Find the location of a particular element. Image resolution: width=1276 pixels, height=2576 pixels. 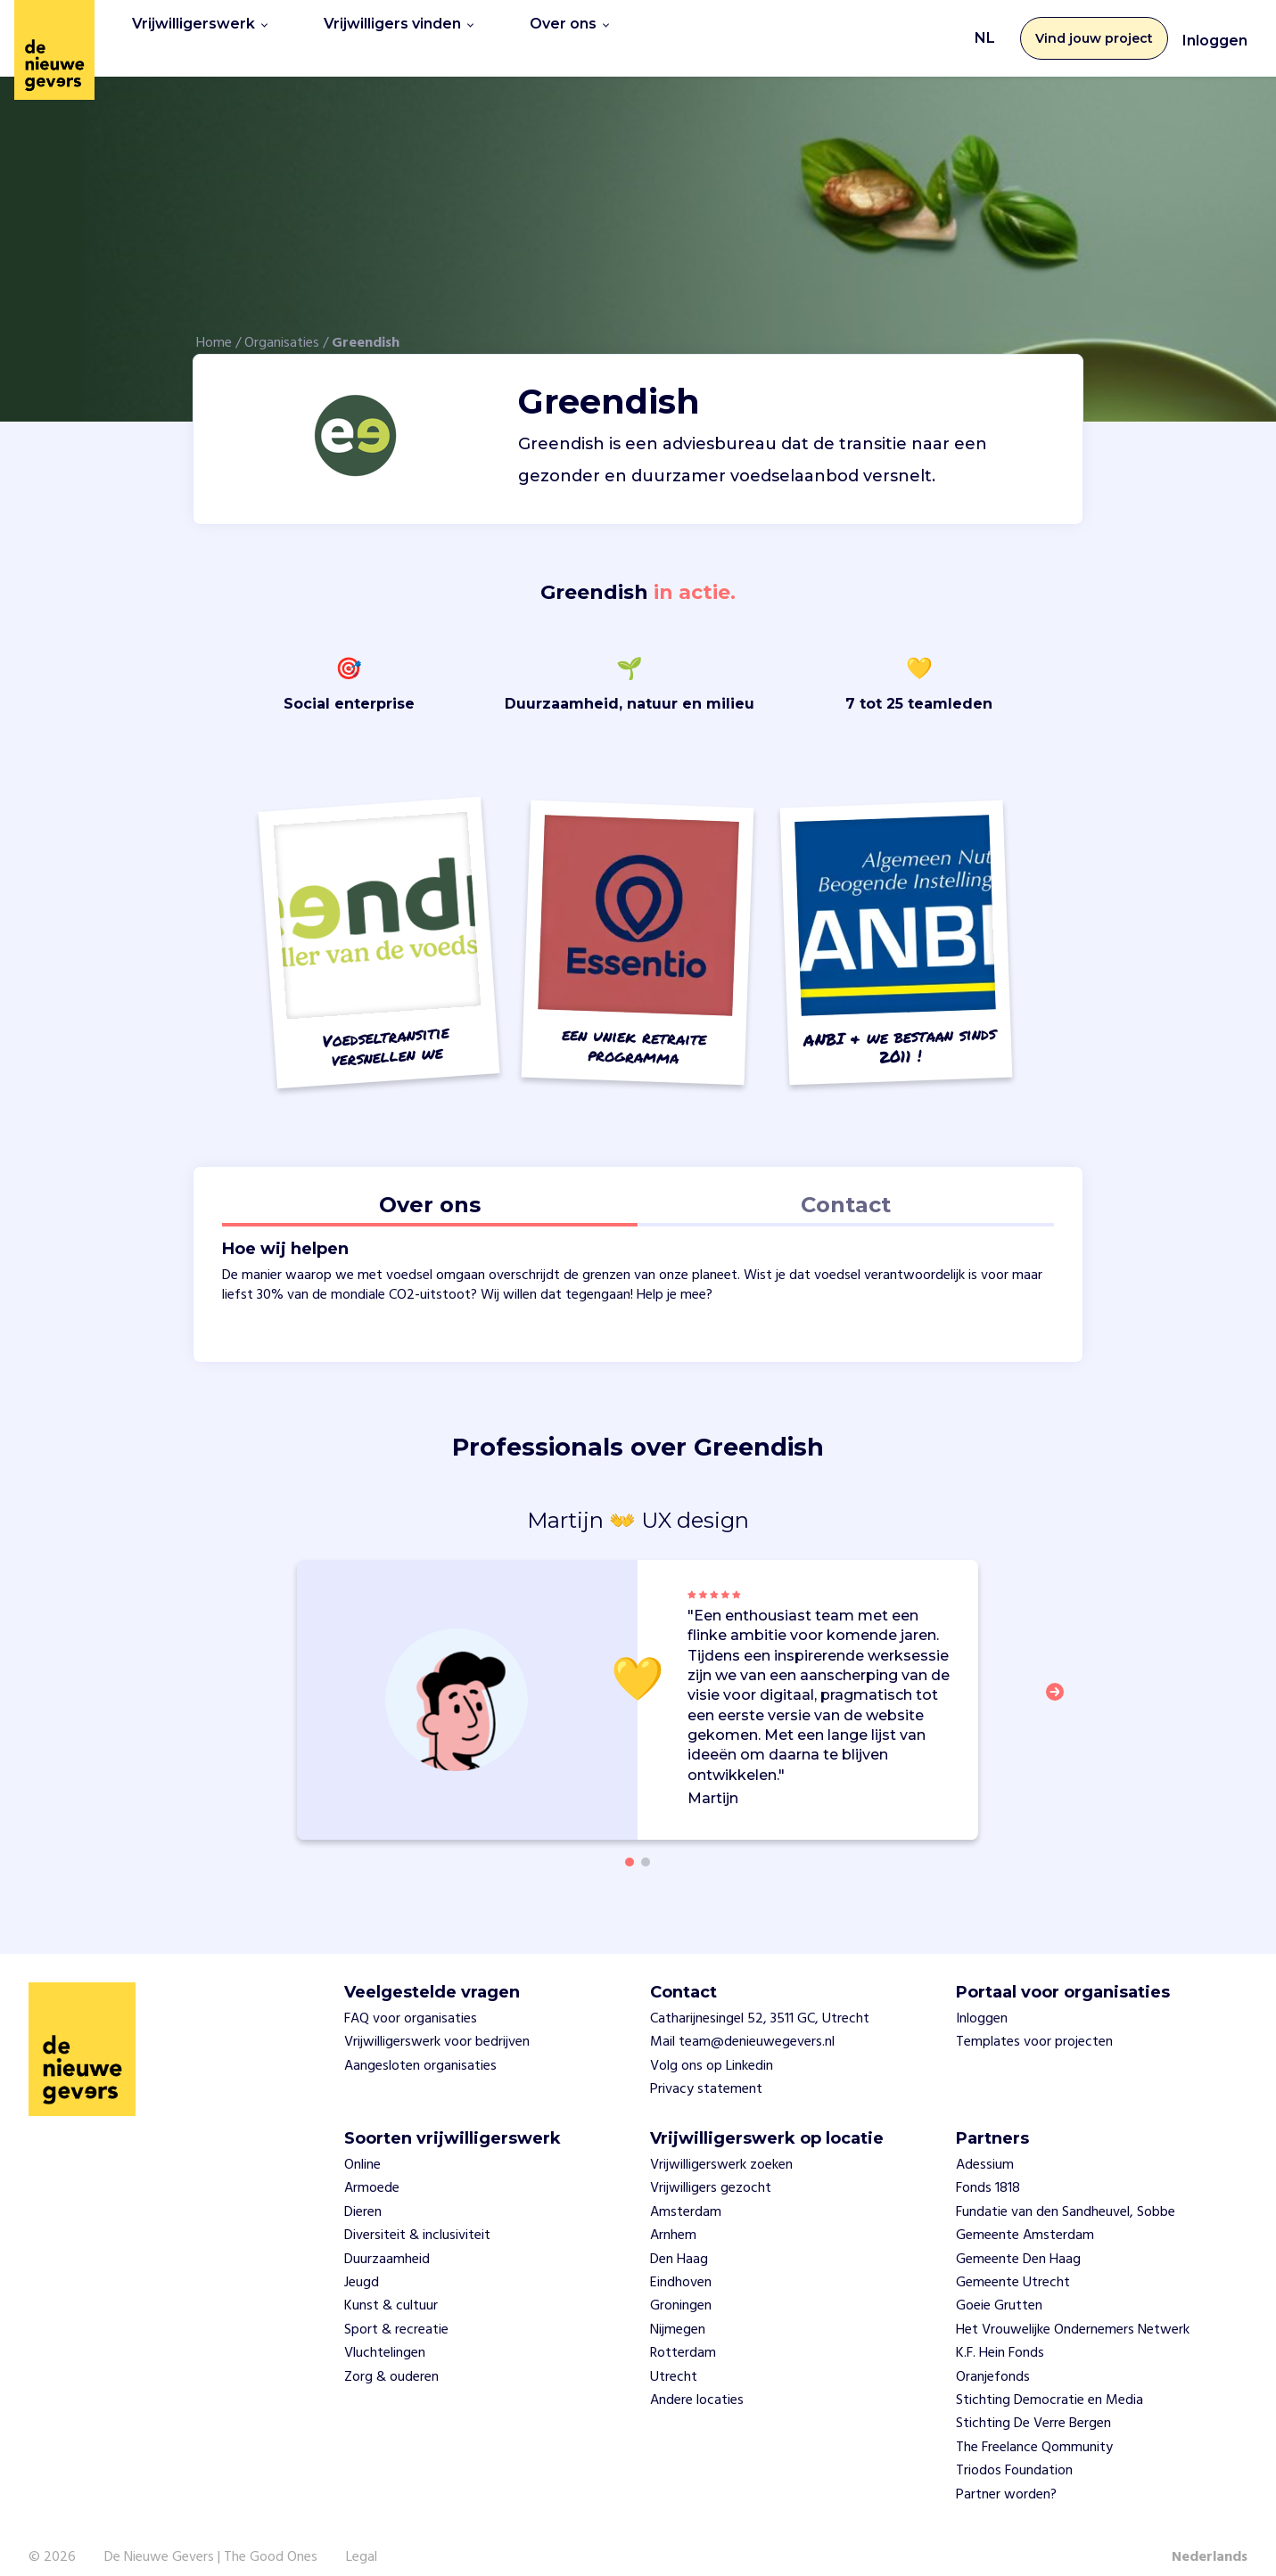

Online is located at coordinates (362, 2145).